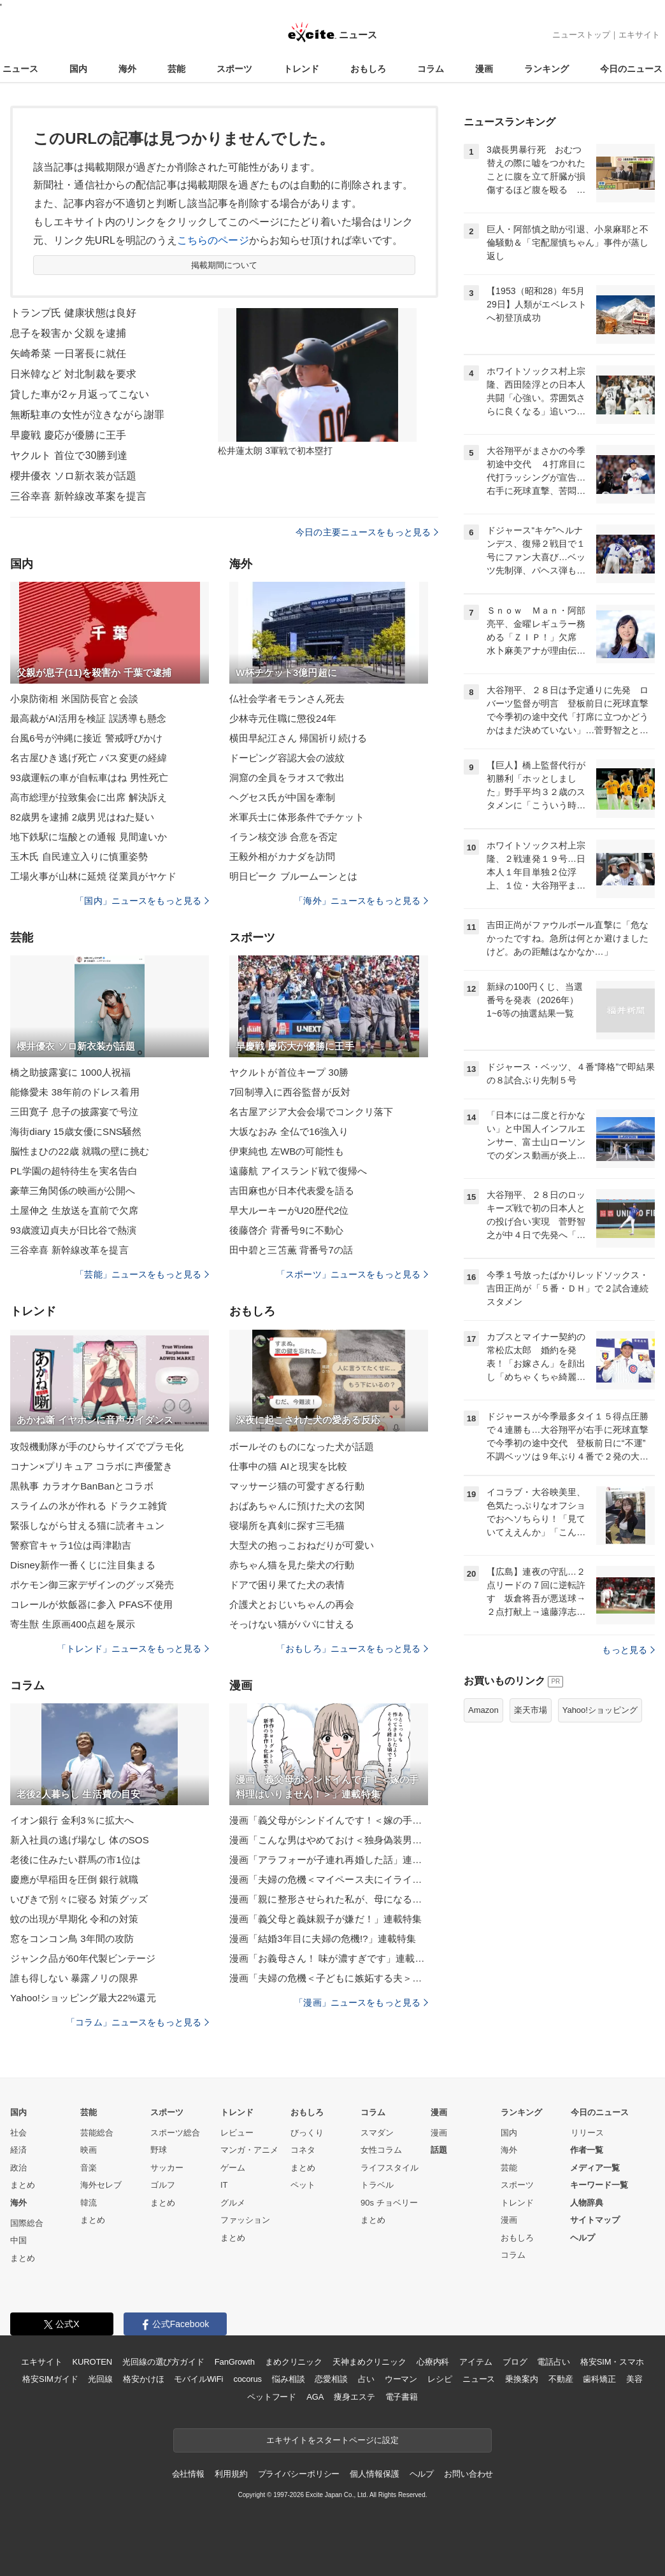 The width and height of the screenshot is (665, 2576). Describe the element at coordinates (68, 353) in the screenshot. I see `矢崎希菜 一日署長に就任` at that location.